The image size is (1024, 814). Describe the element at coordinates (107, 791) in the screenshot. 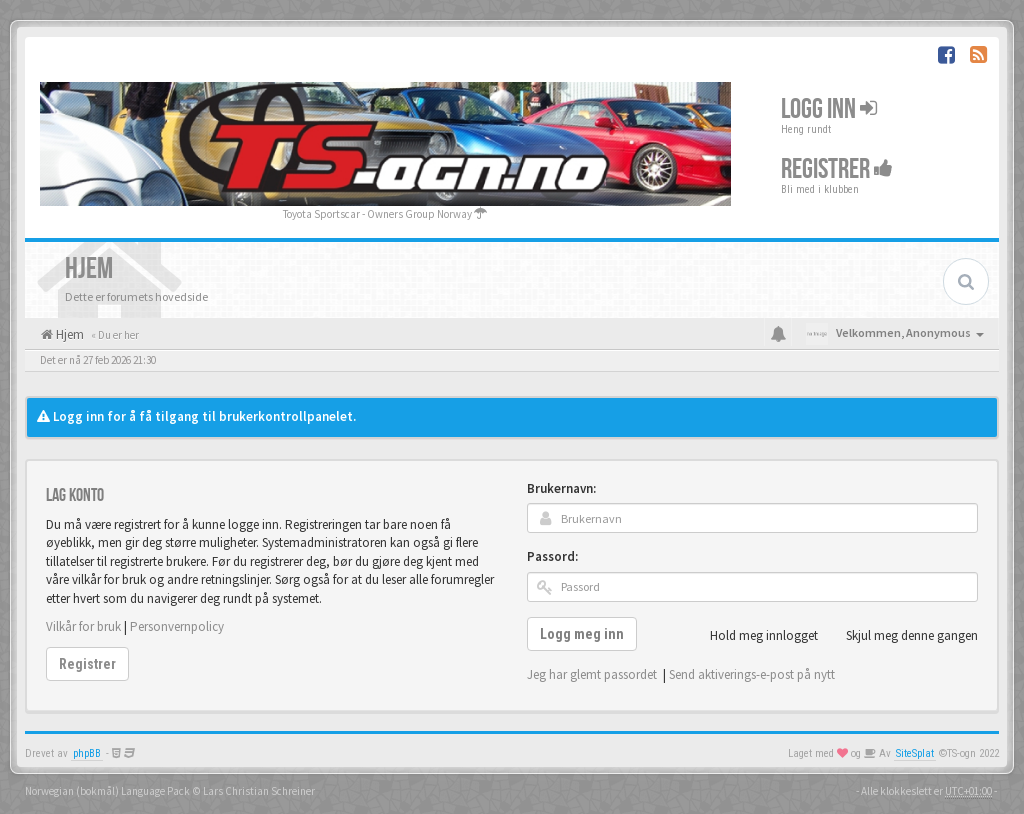

I see `Norwegian (bokmål) Language Pack` at that location.